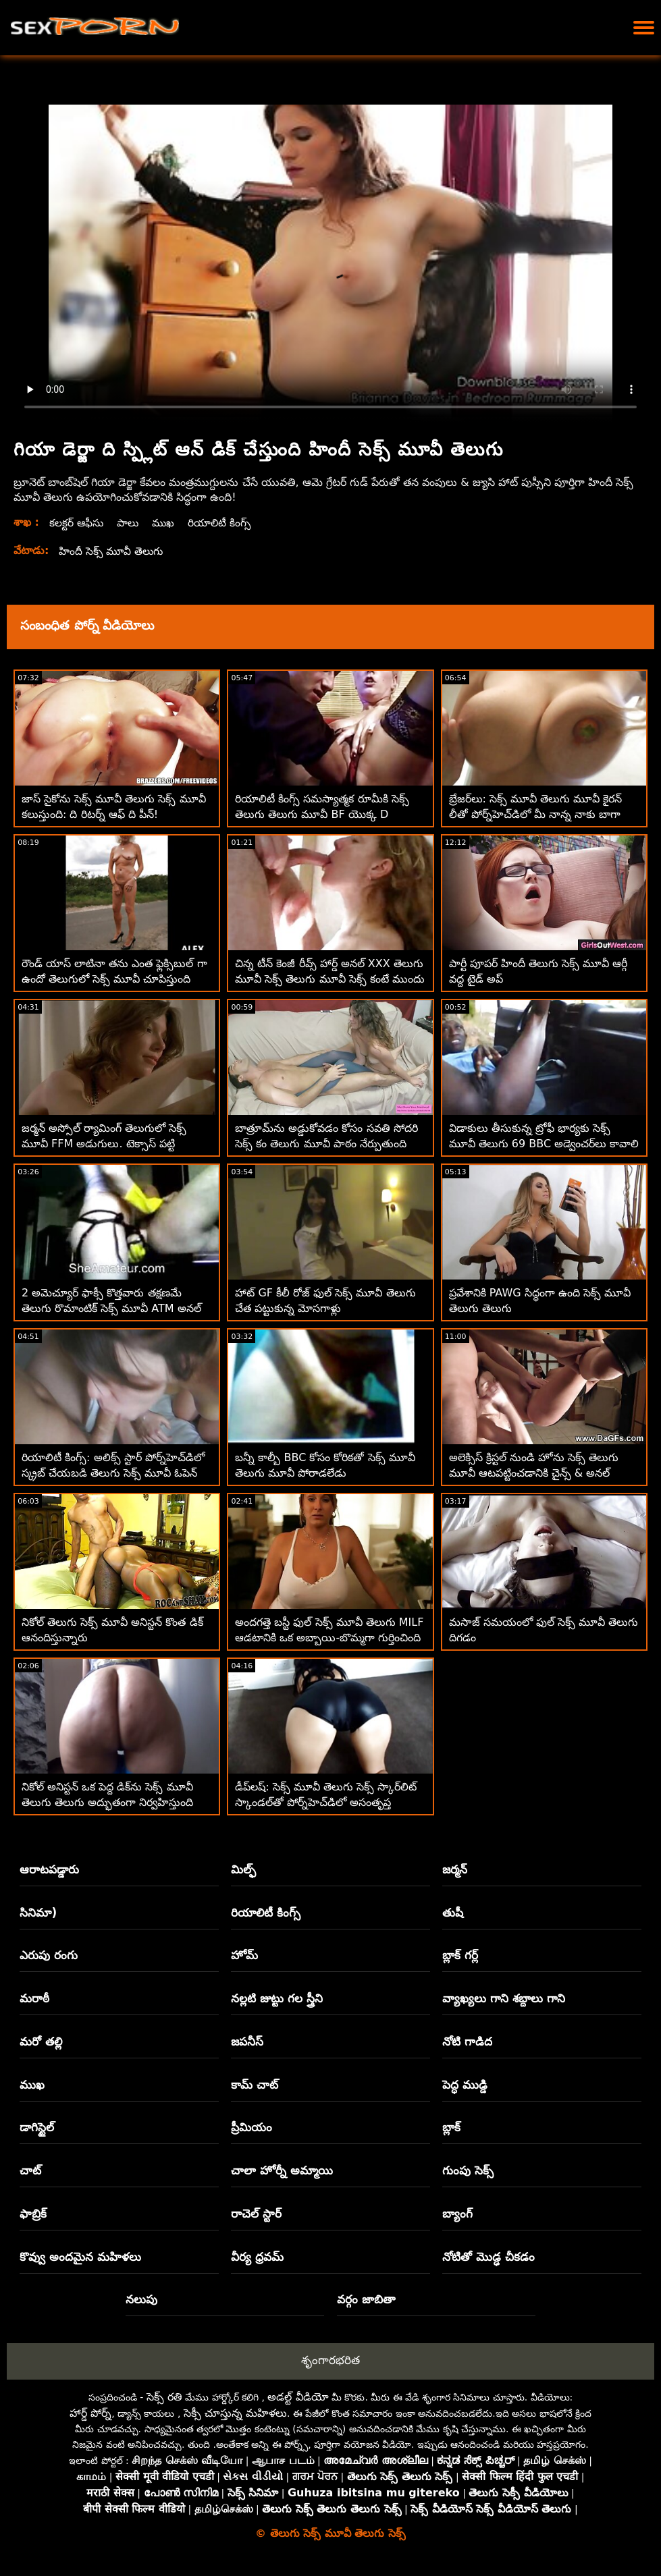  I want to click on శృంగారభరిత, so click(330, 2360).